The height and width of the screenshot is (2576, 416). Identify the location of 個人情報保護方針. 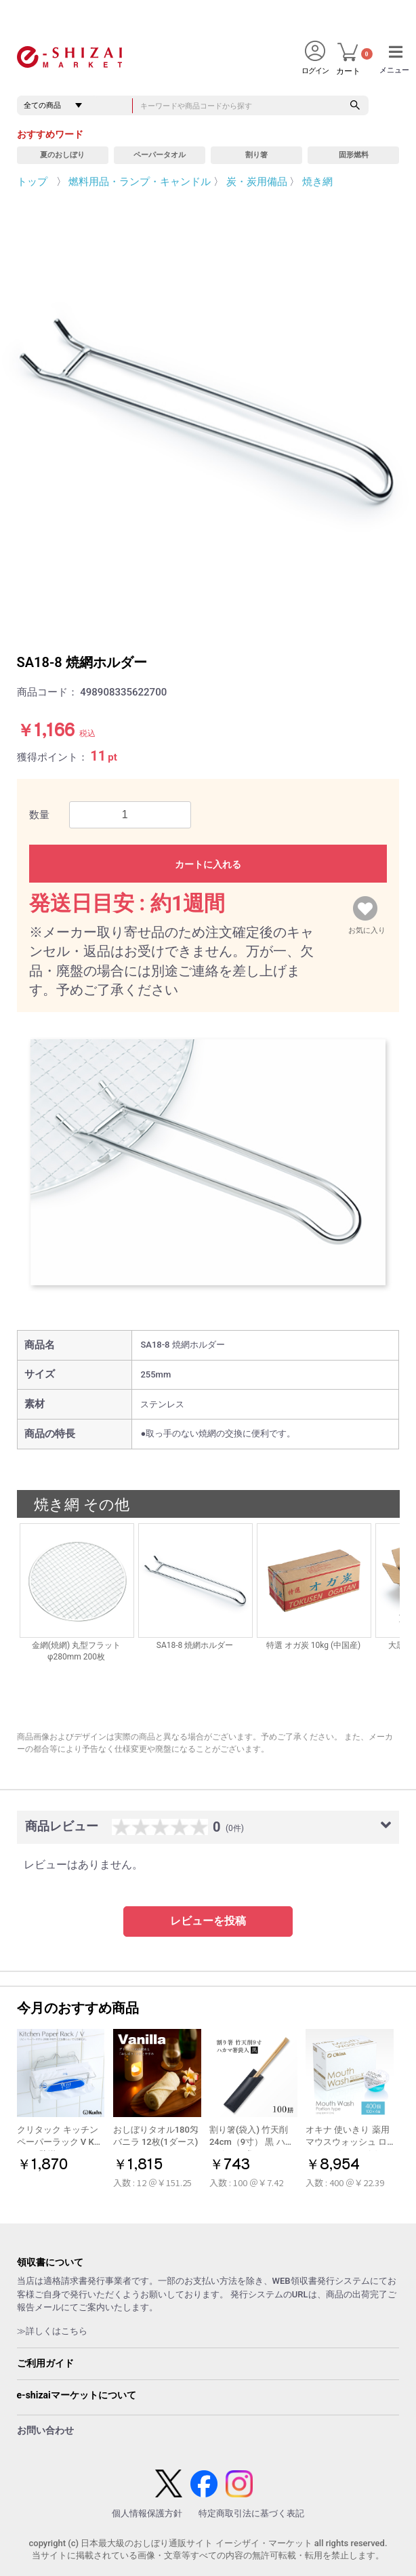
(147, 2513).